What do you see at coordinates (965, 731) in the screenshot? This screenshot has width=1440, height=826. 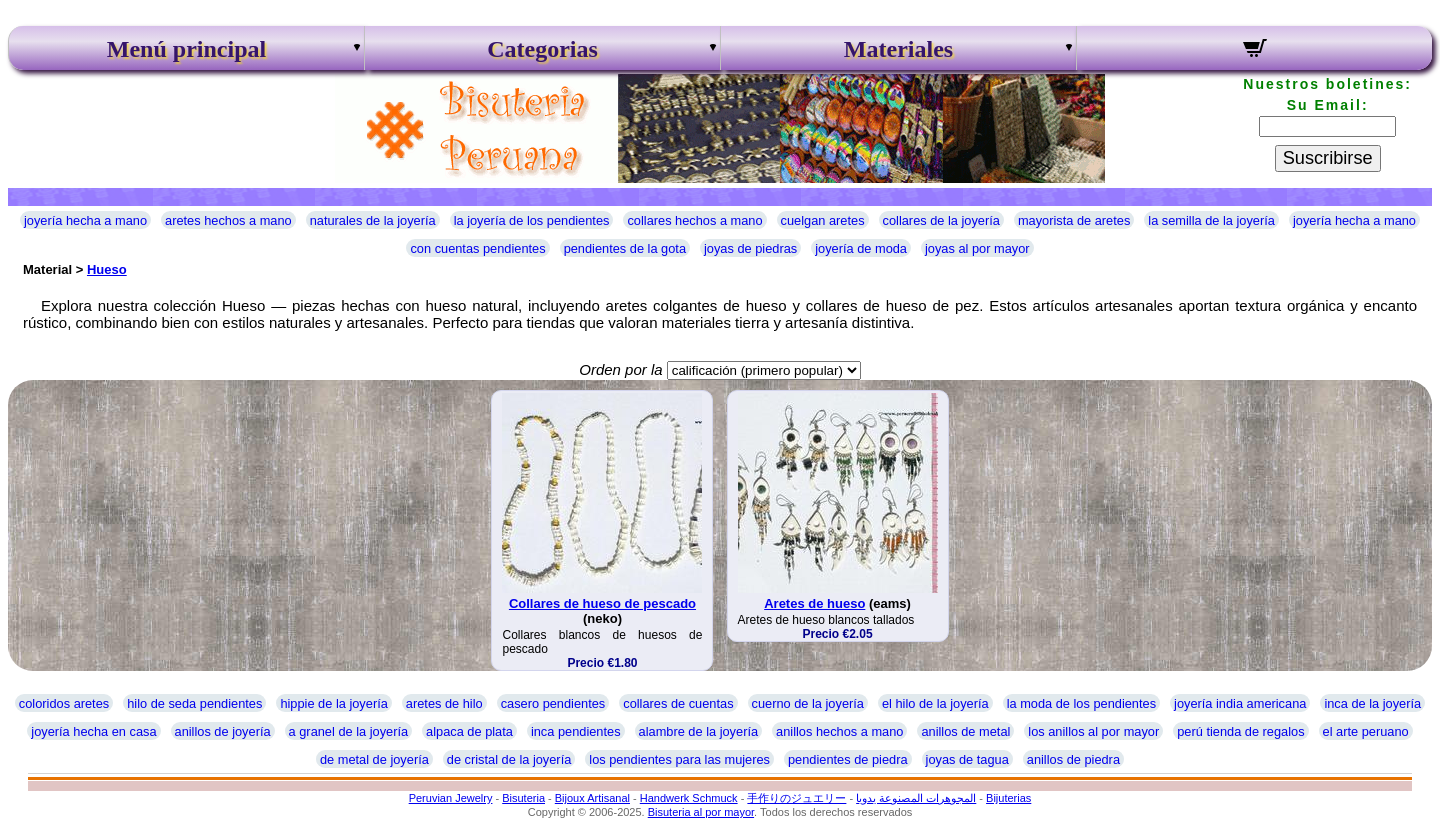 I see `anillos de metal` at bounding box center [965, 731].